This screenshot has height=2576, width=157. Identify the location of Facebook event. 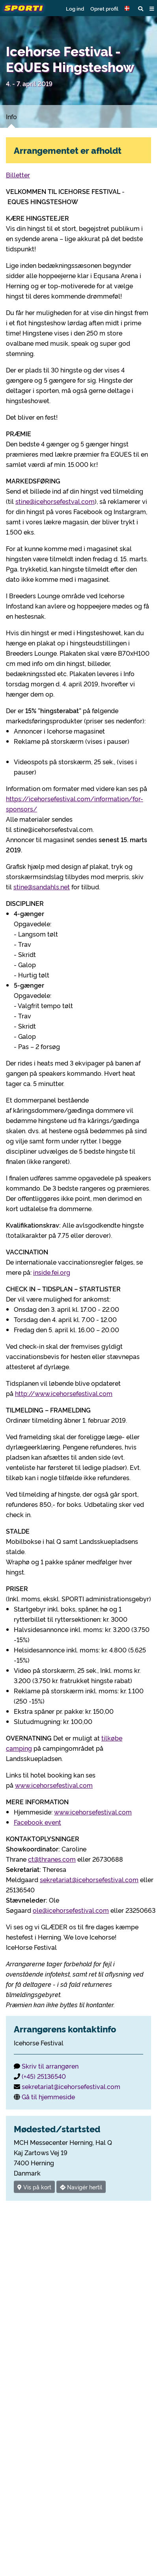
(37, 1822).